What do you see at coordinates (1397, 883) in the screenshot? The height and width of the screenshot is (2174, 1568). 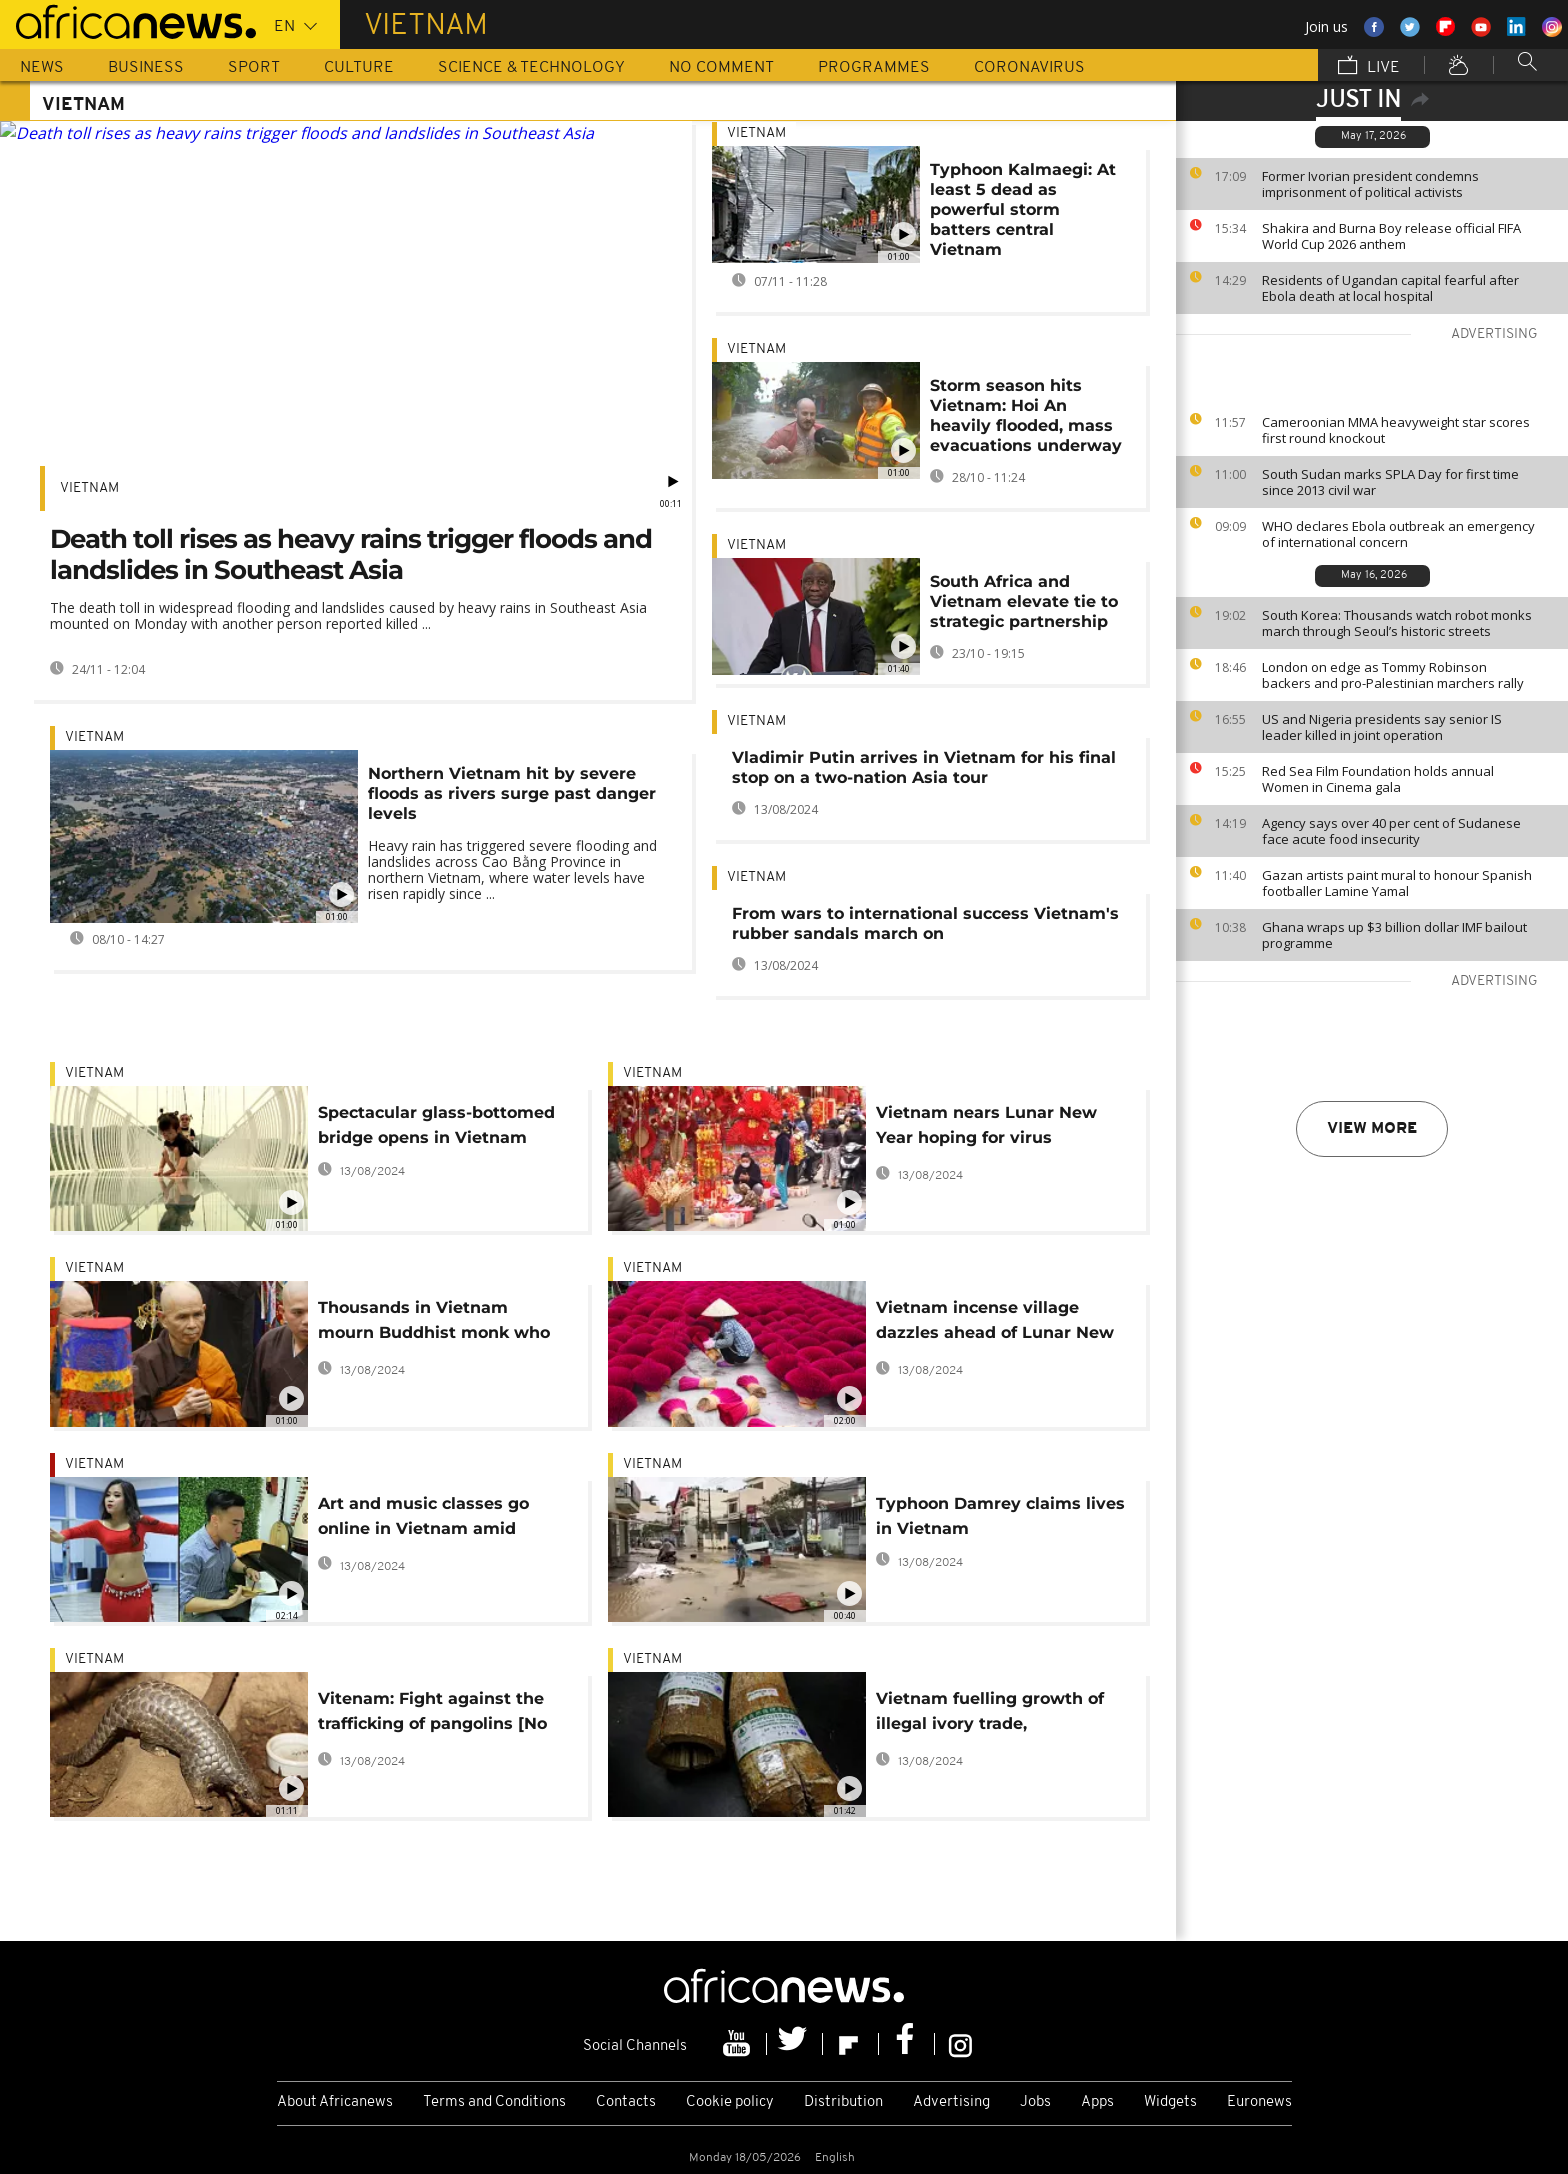 I see `Gazan artists paint mural to honour Spanish footballer Lamine Yamal` at bounding box center [1397, 883].